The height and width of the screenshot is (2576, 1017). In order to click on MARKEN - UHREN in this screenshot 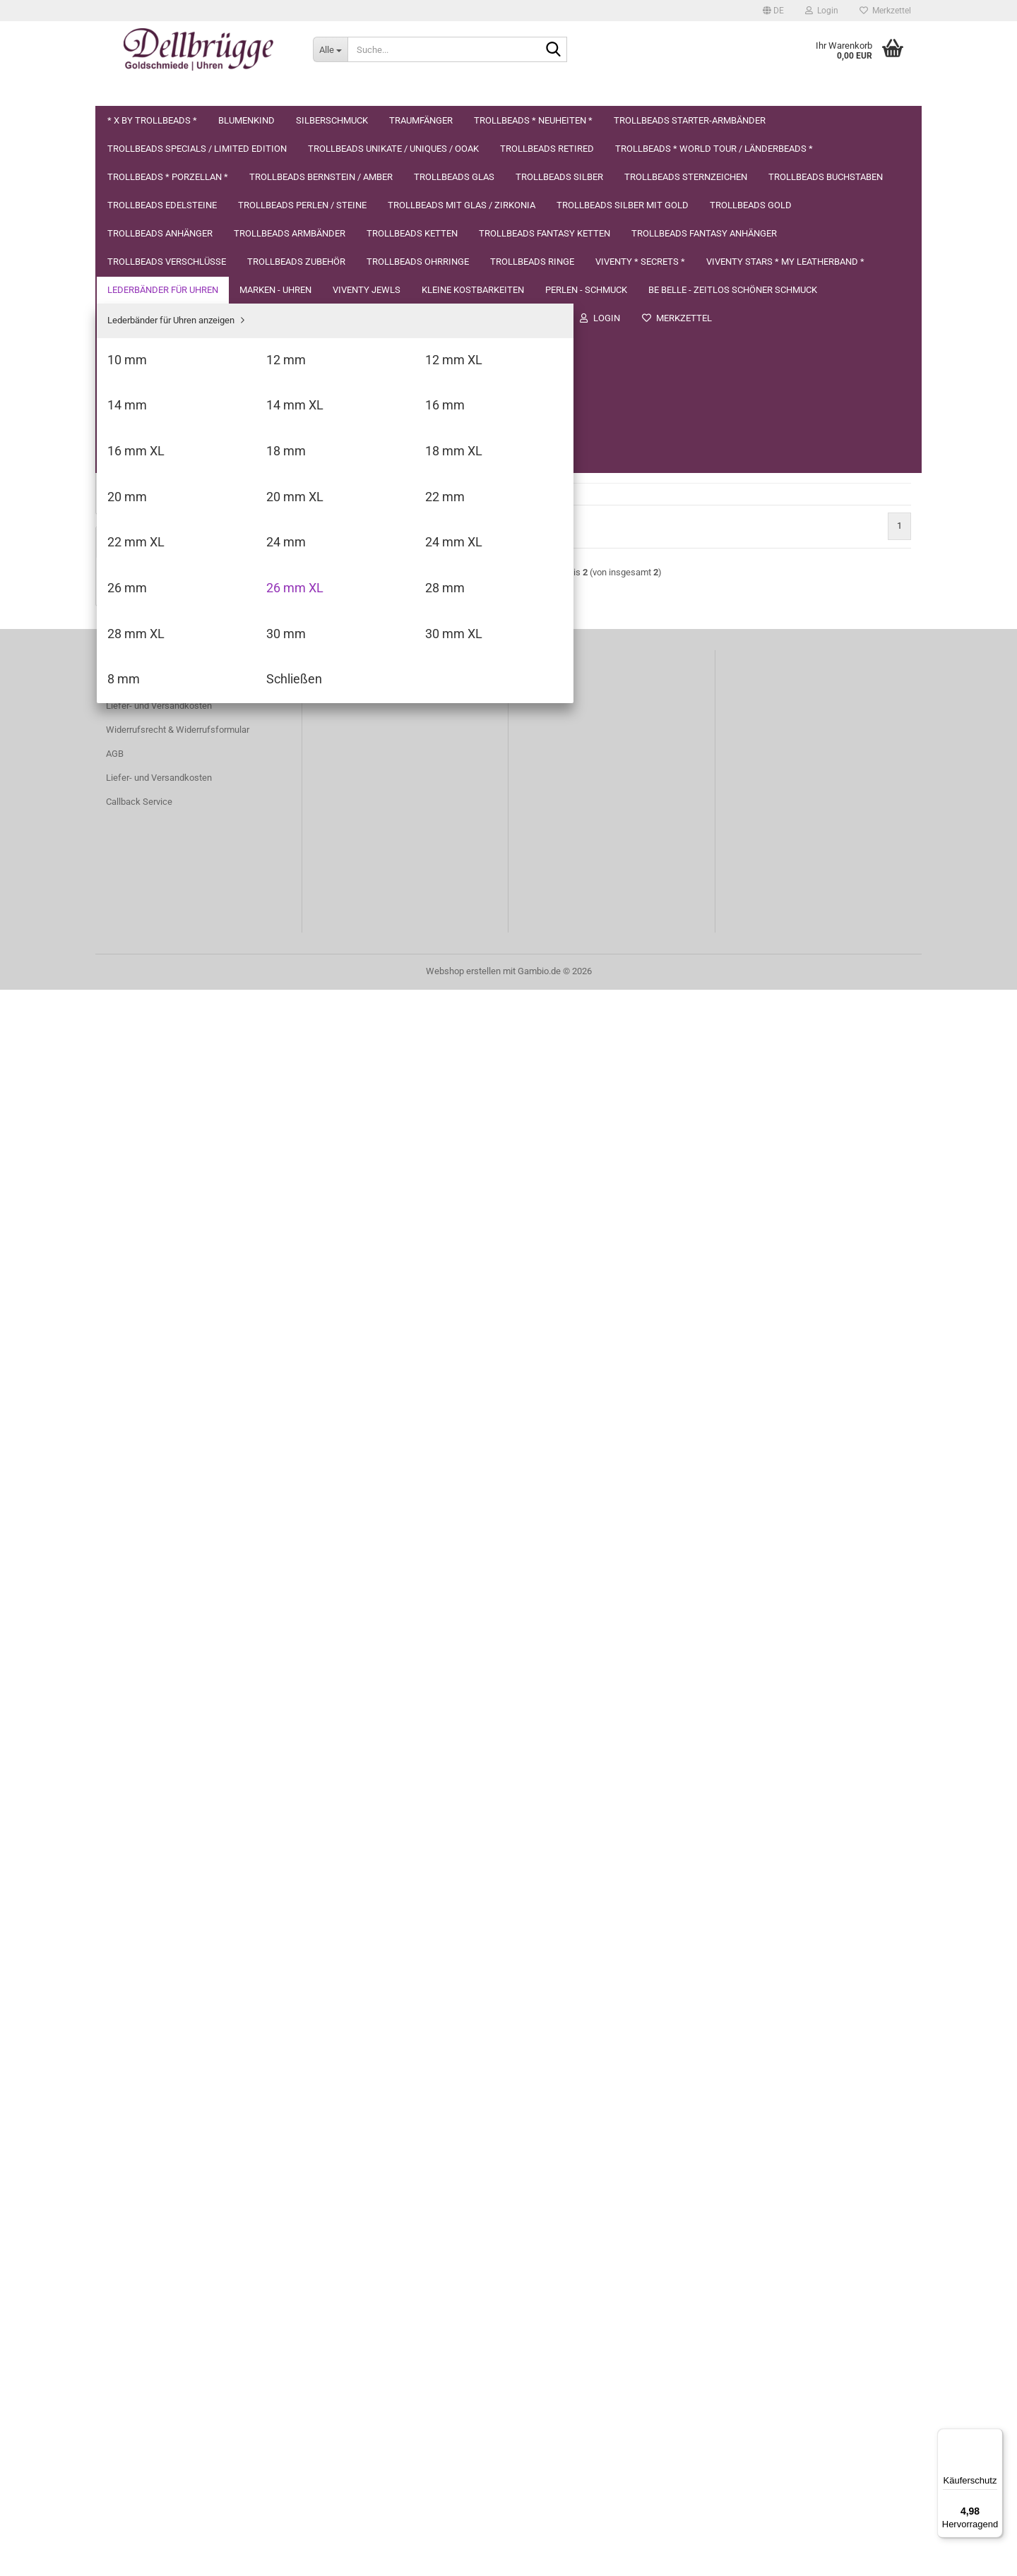, I will do `click(143, 1549)`.